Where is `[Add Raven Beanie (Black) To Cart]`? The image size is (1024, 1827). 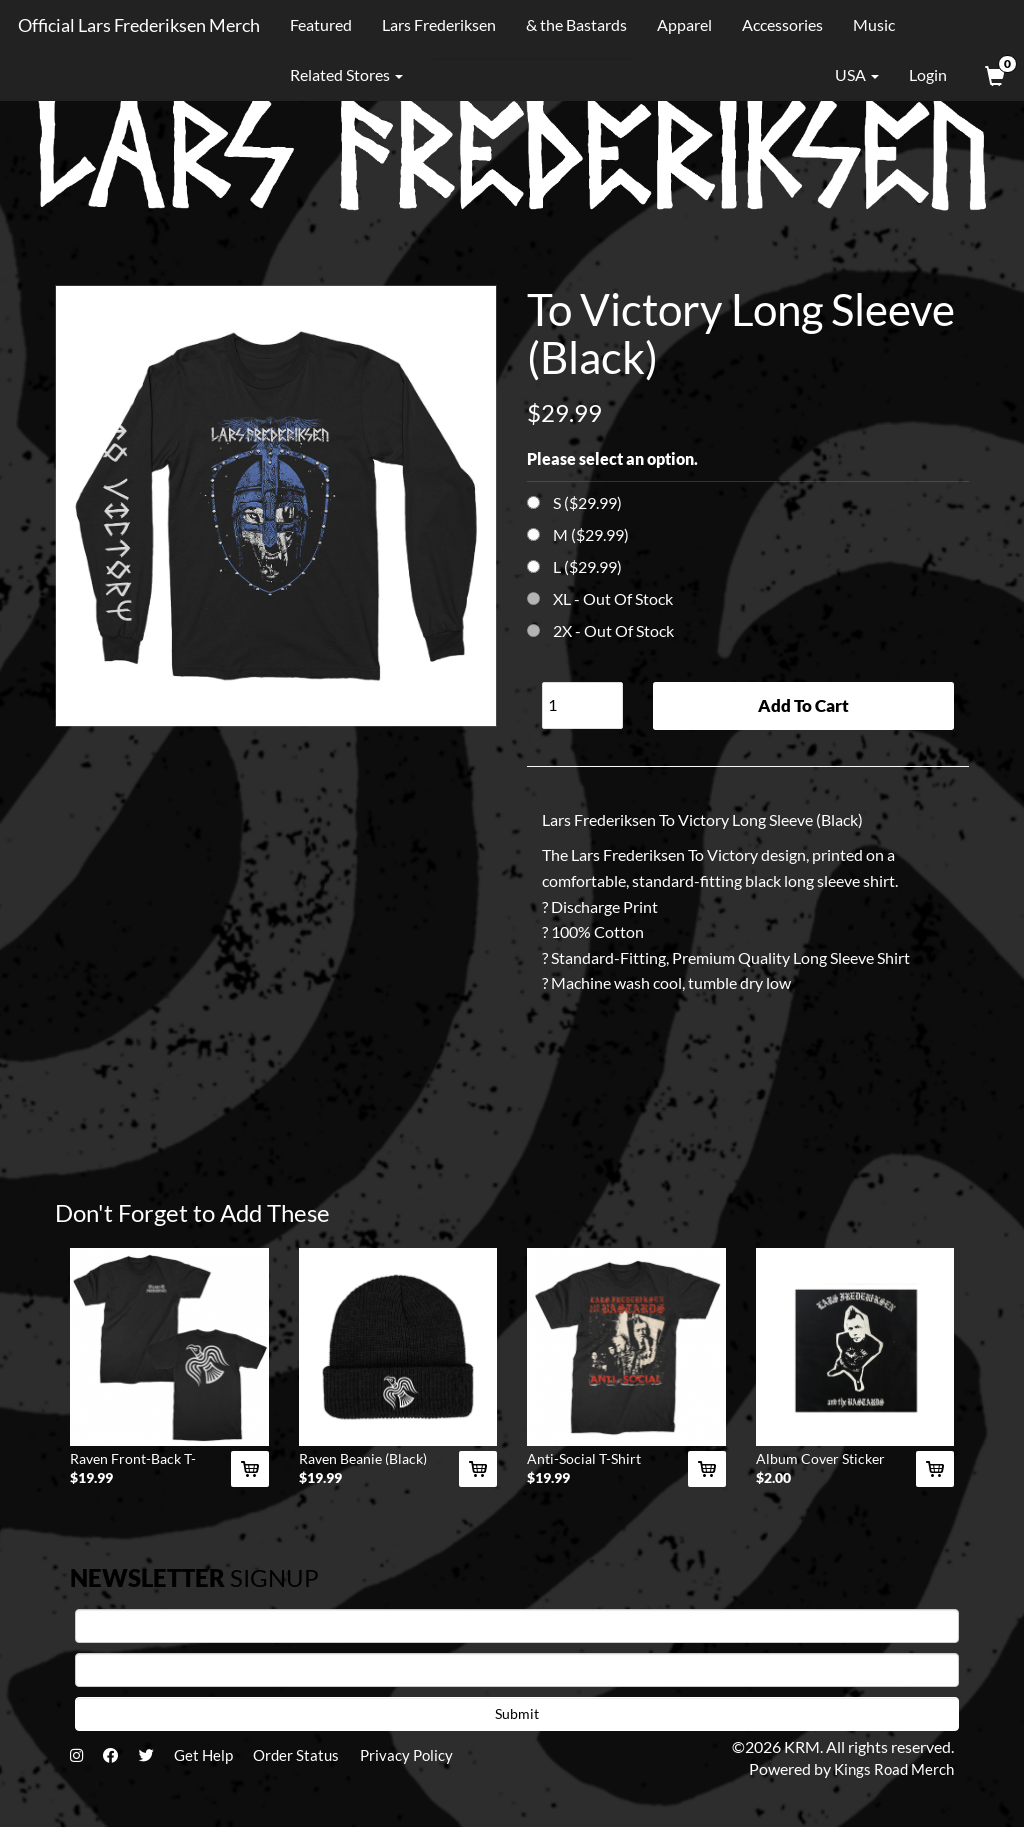 [Add Raven Beanie (Black) To Cart] is located at coordinates (478, 1475).